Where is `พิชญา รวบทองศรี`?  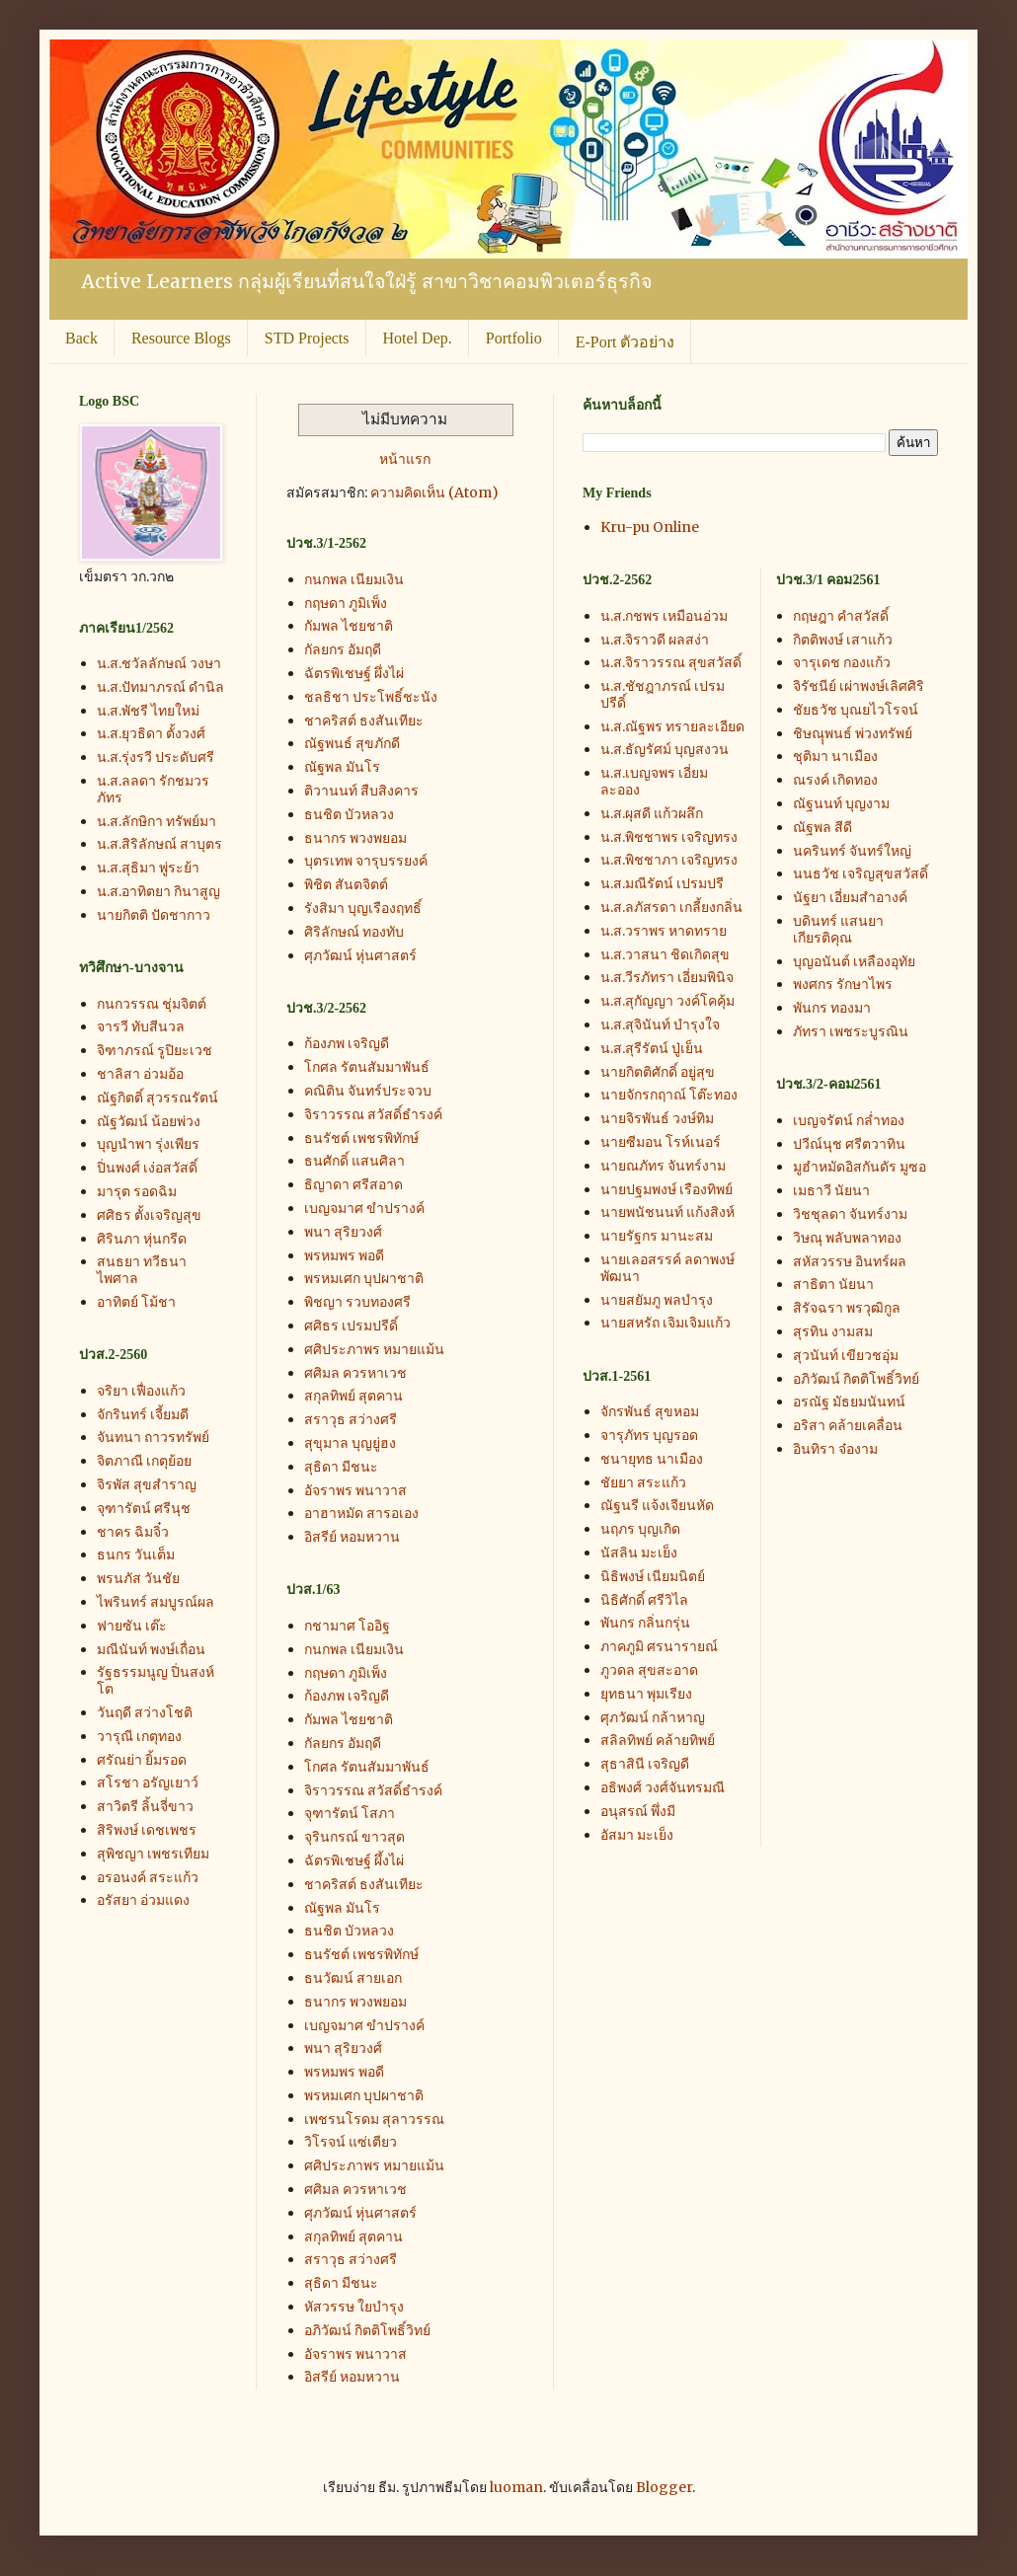 พิชญา รวบทองศรี is located at coordinates (357, 1302).